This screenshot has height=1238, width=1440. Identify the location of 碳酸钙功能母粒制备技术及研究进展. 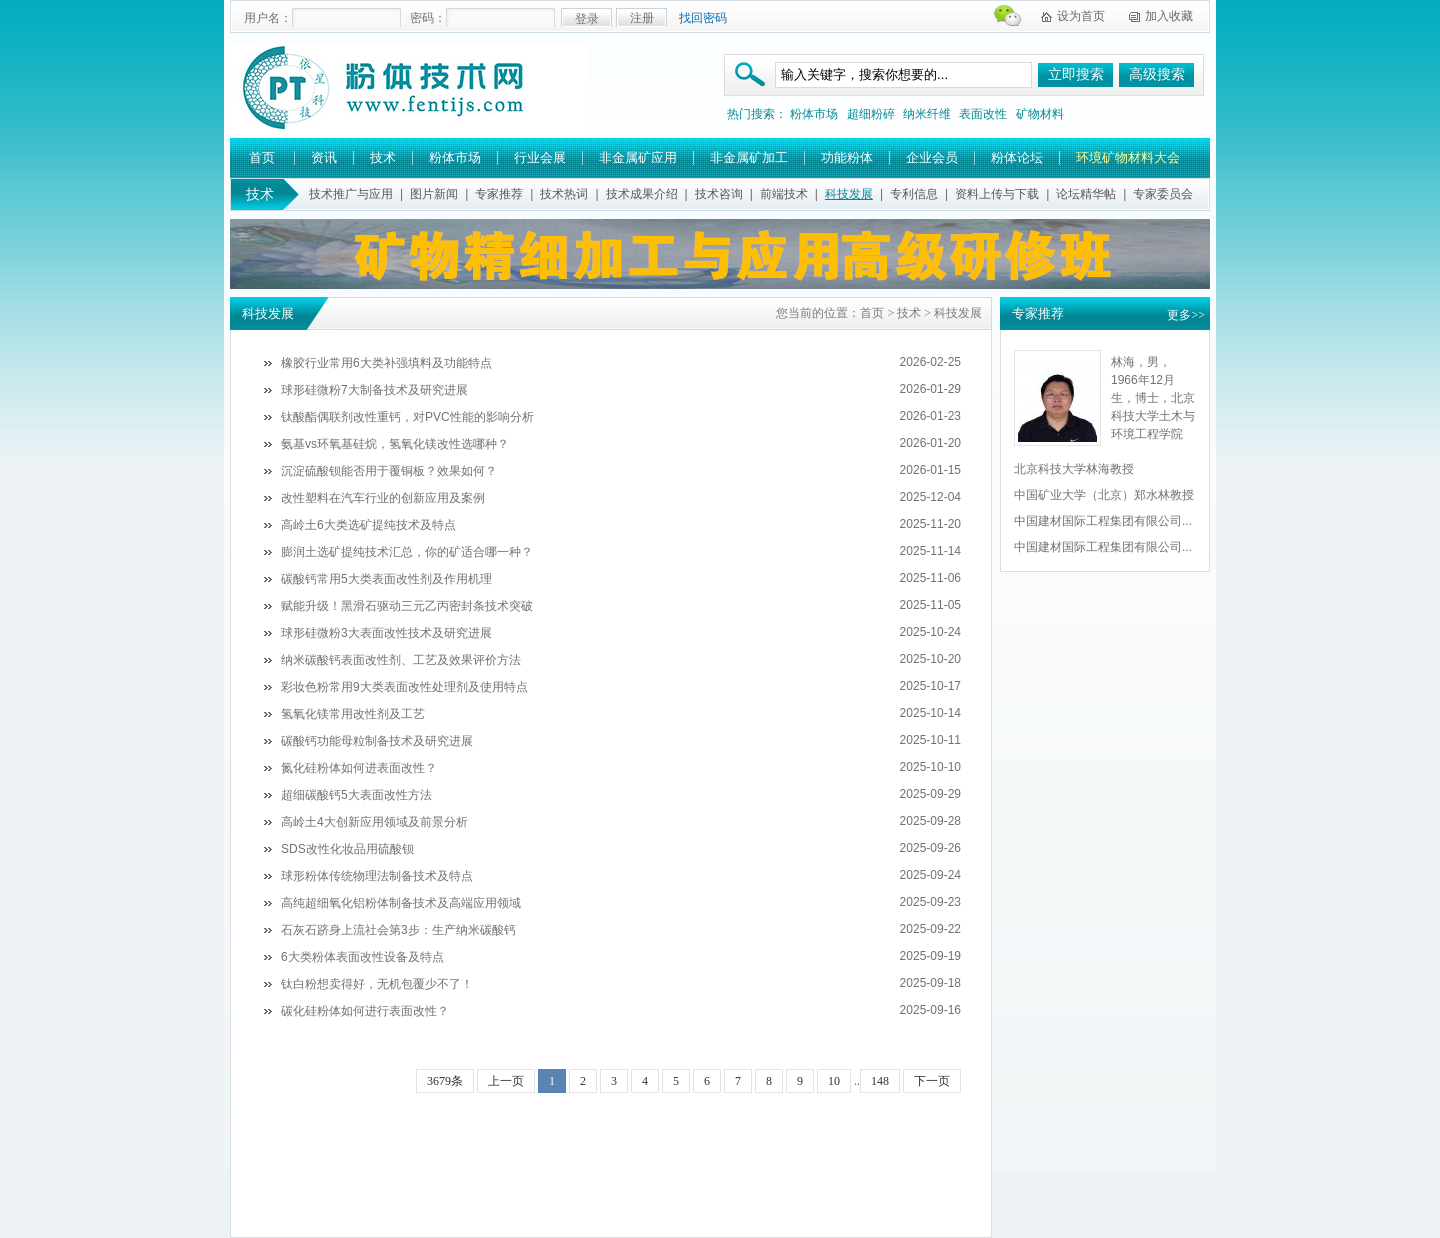
(377, 741).